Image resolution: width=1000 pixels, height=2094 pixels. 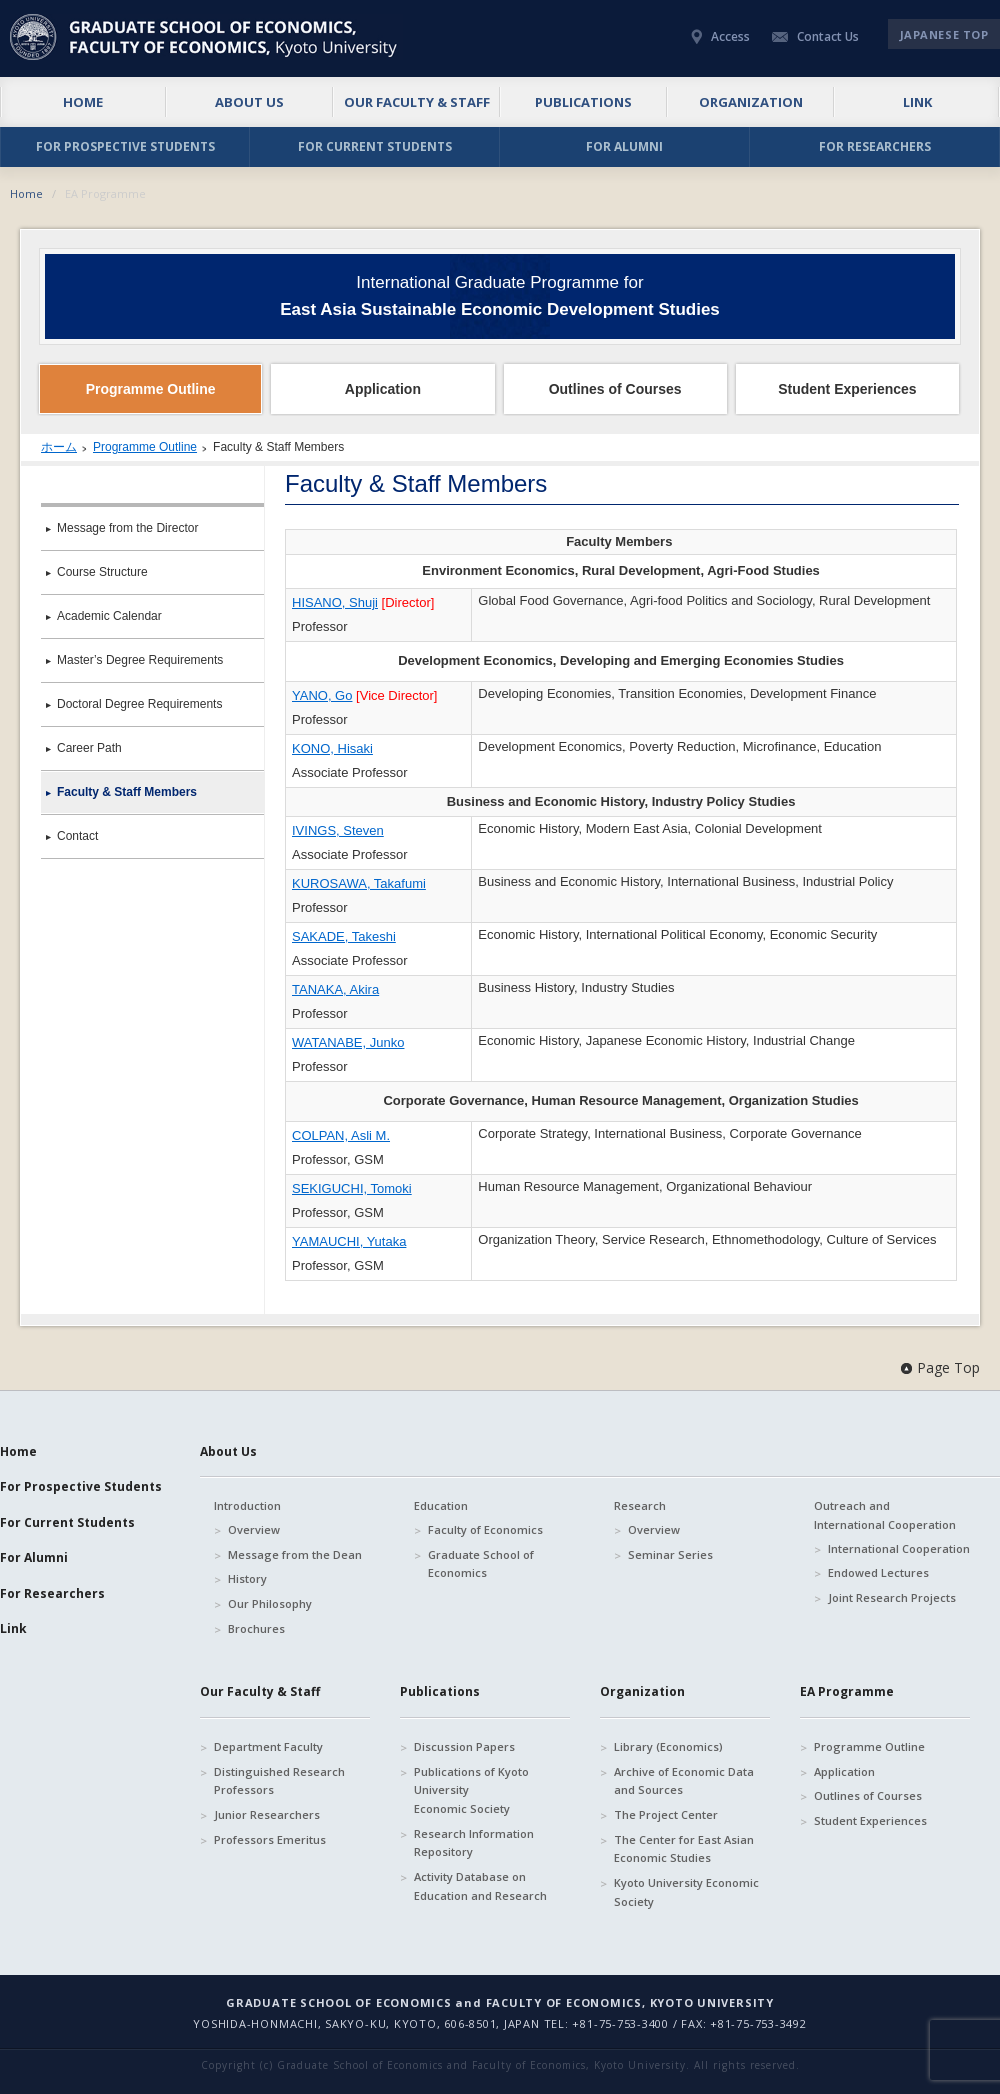 I want to click on Discussion Papers, so click(x=464, y=1746).